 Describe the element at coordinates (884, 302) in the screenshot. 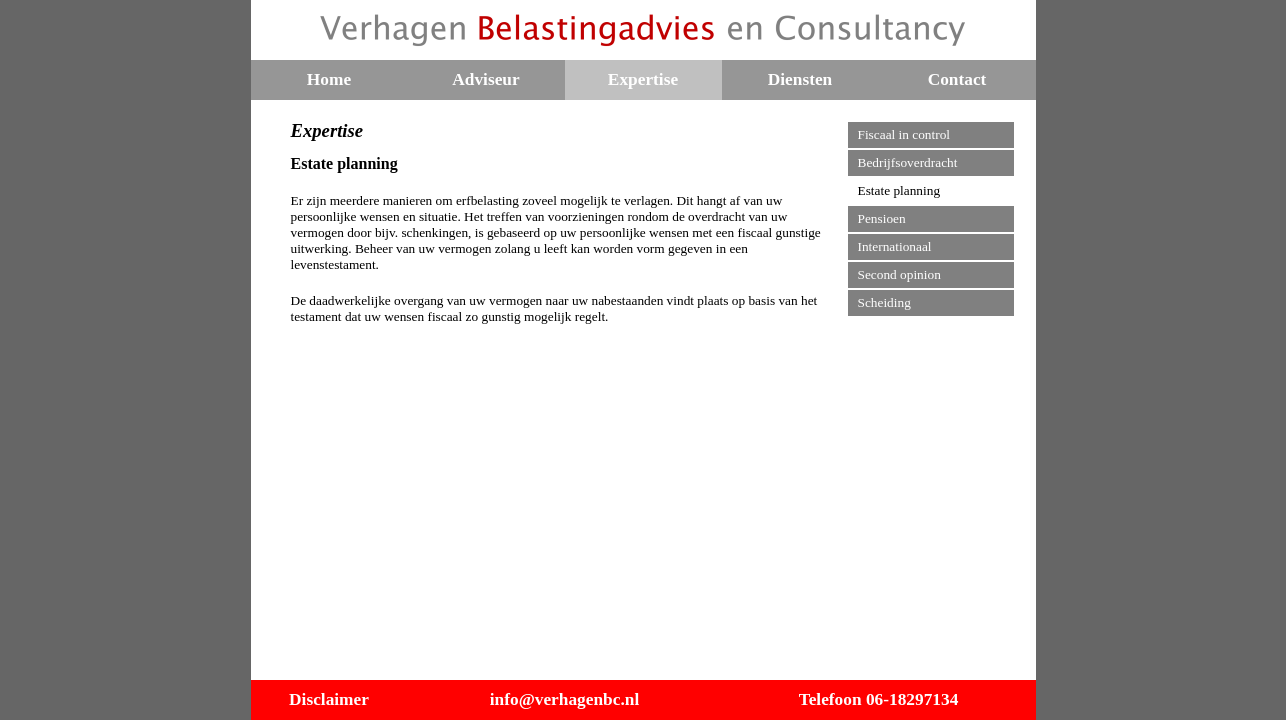

I see `Scheiding` at that location.